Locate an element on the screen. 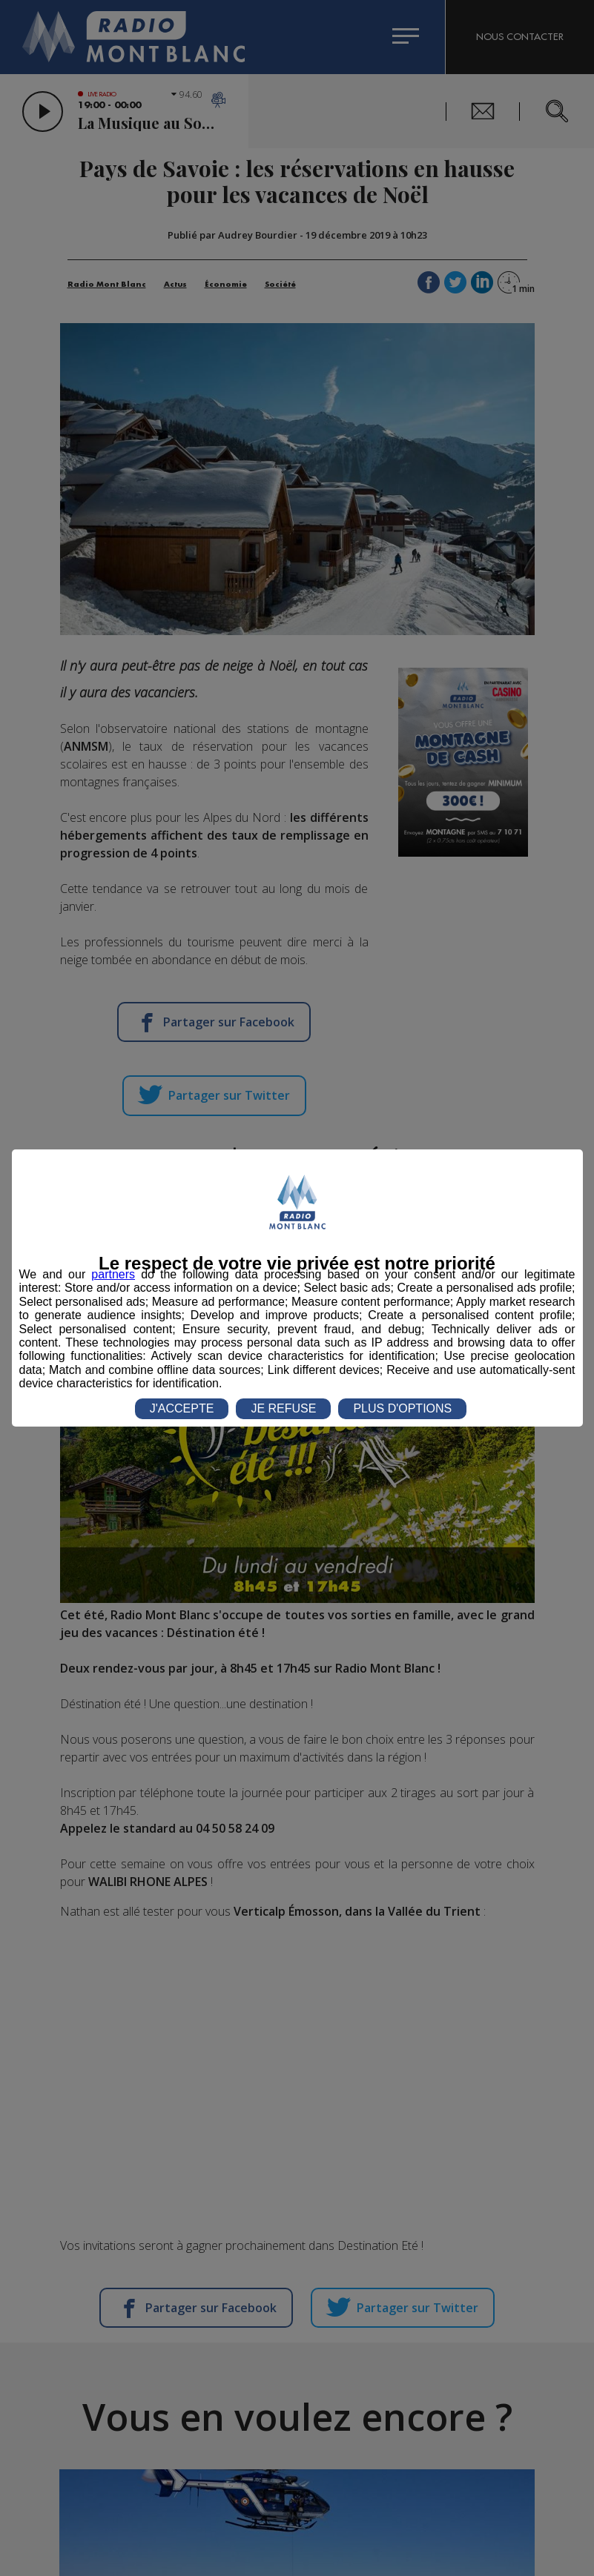 Image resolution: width=594 pixels, height=2576 pixels. PLUS D'OPTIONS is located at coordinates (402, 1408).